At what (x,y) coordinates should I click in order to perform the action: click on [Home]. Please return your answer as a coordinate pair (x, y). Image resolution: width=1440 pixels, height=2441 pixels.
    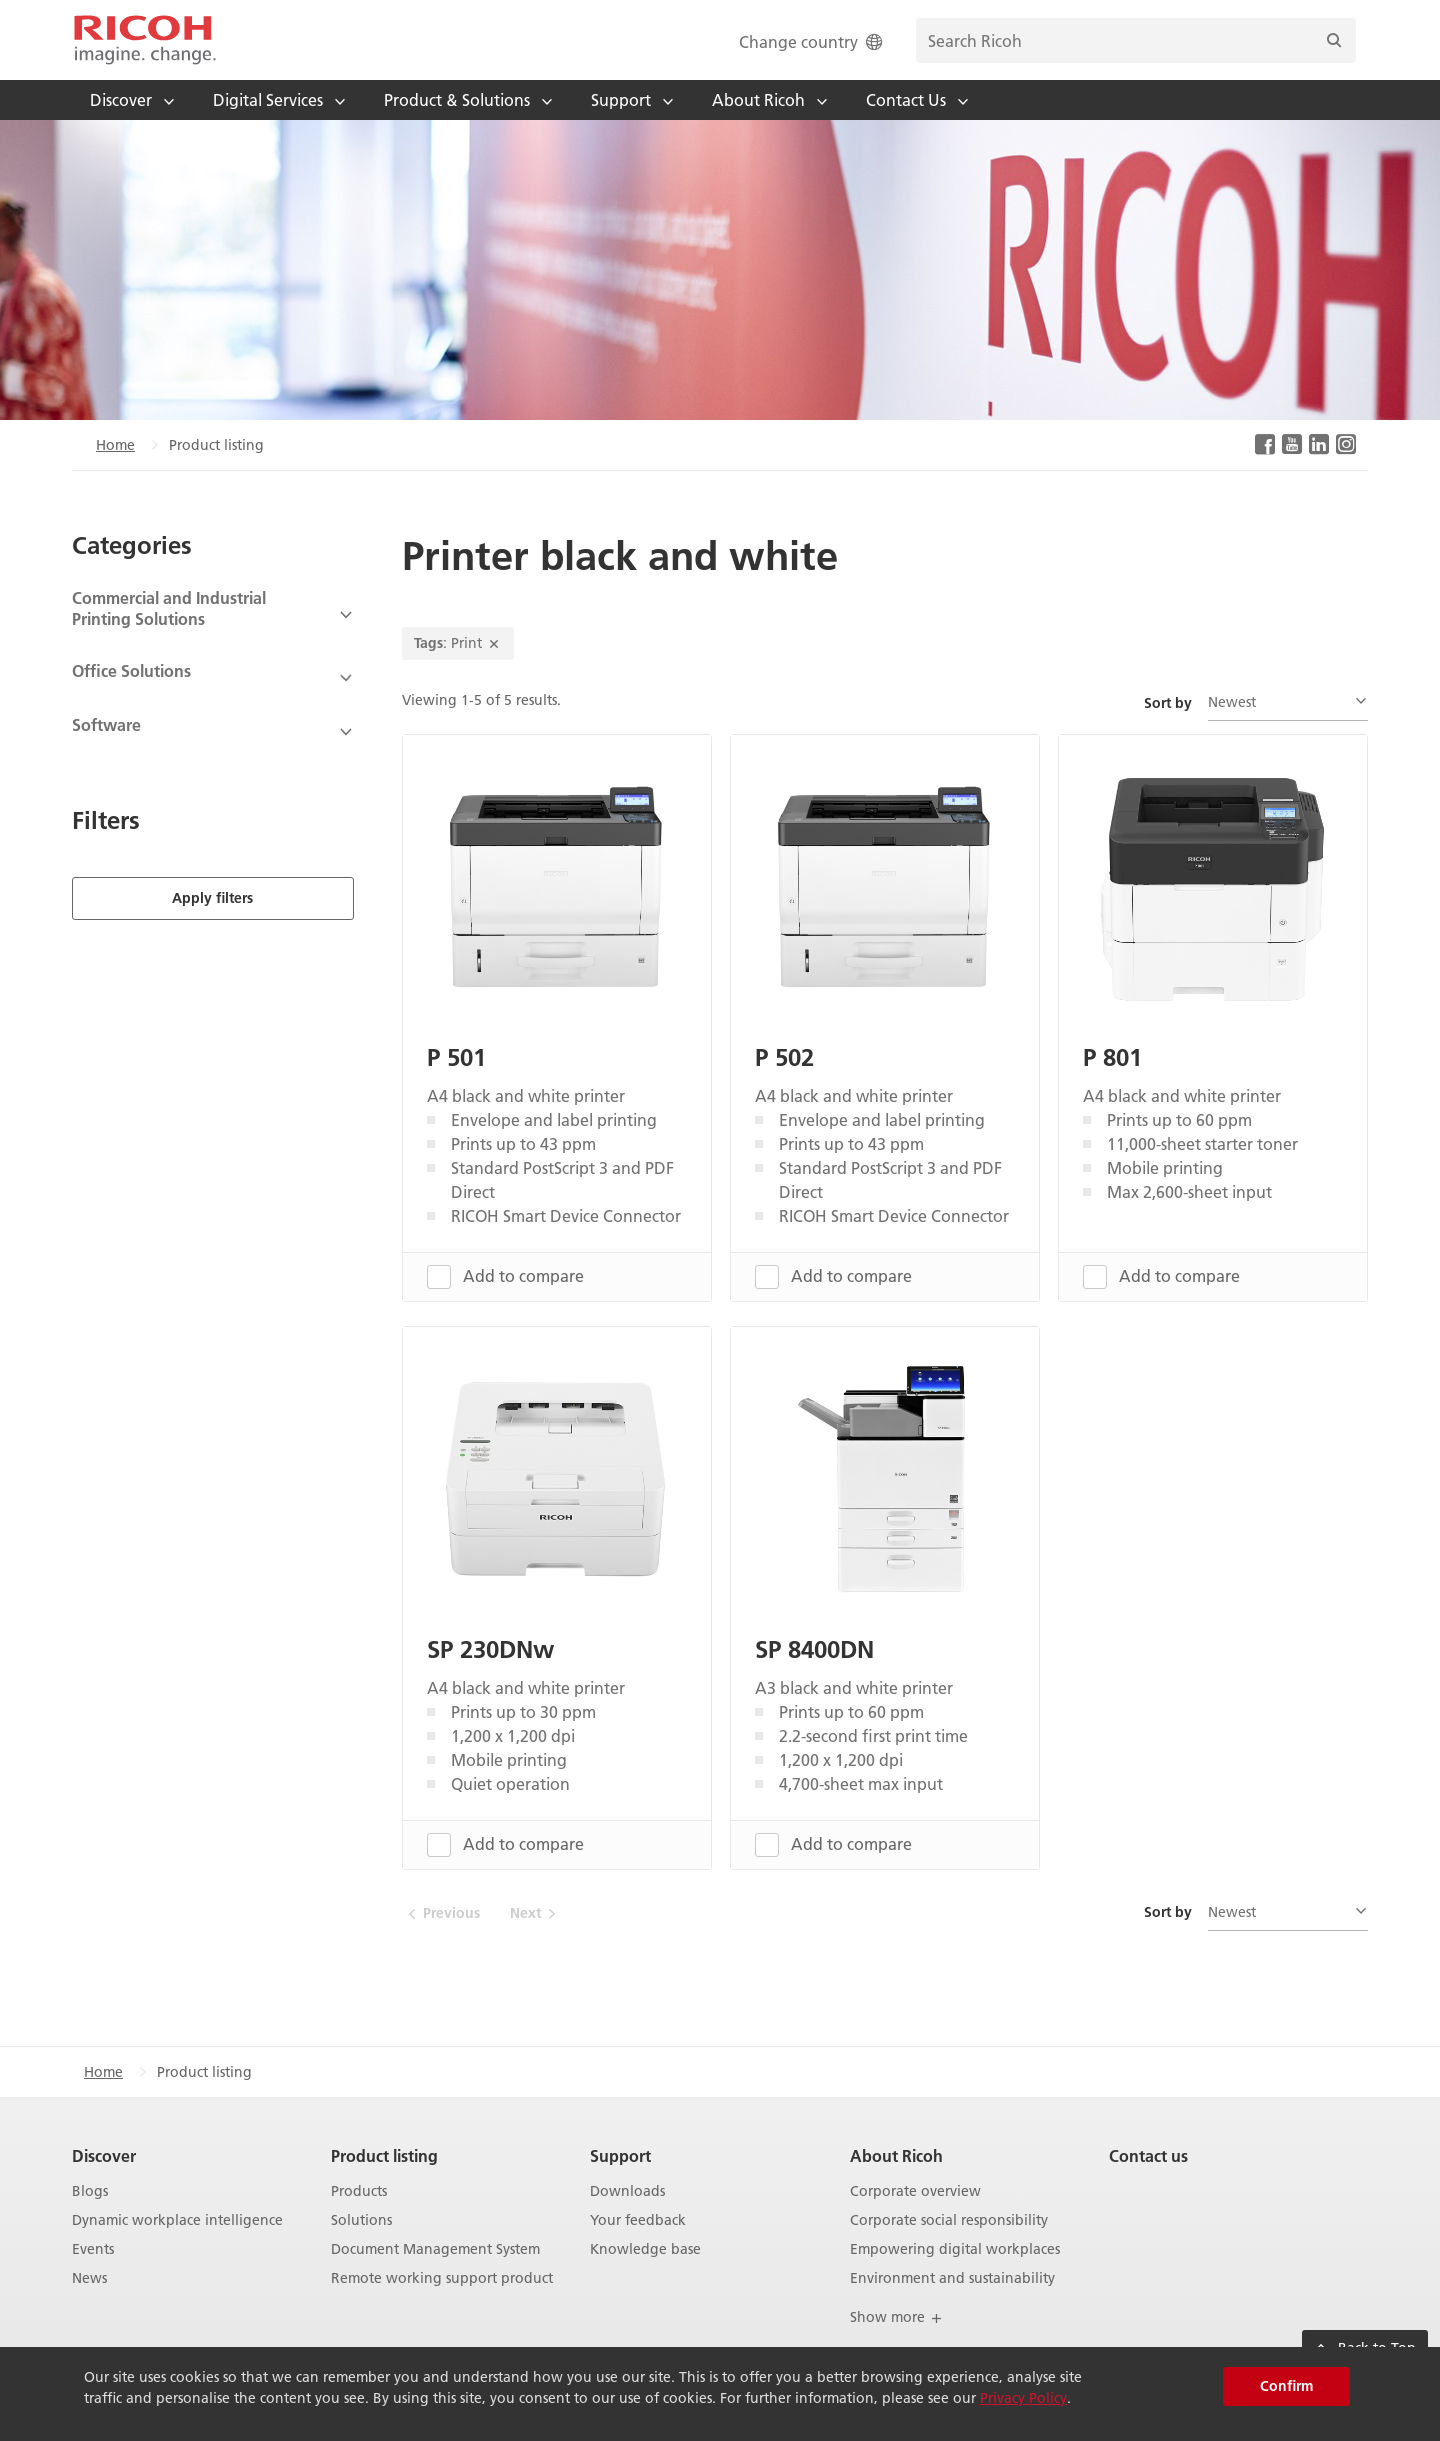
    Looking at the image, I should click on (145, 40).